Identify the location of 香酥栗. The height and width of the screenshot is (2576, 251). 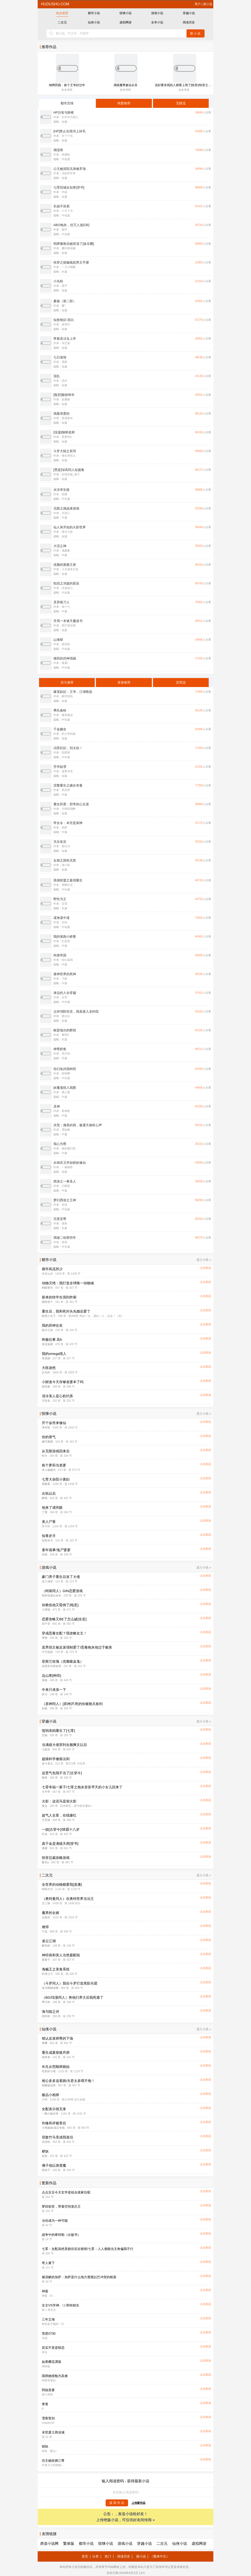
(46, 1484).